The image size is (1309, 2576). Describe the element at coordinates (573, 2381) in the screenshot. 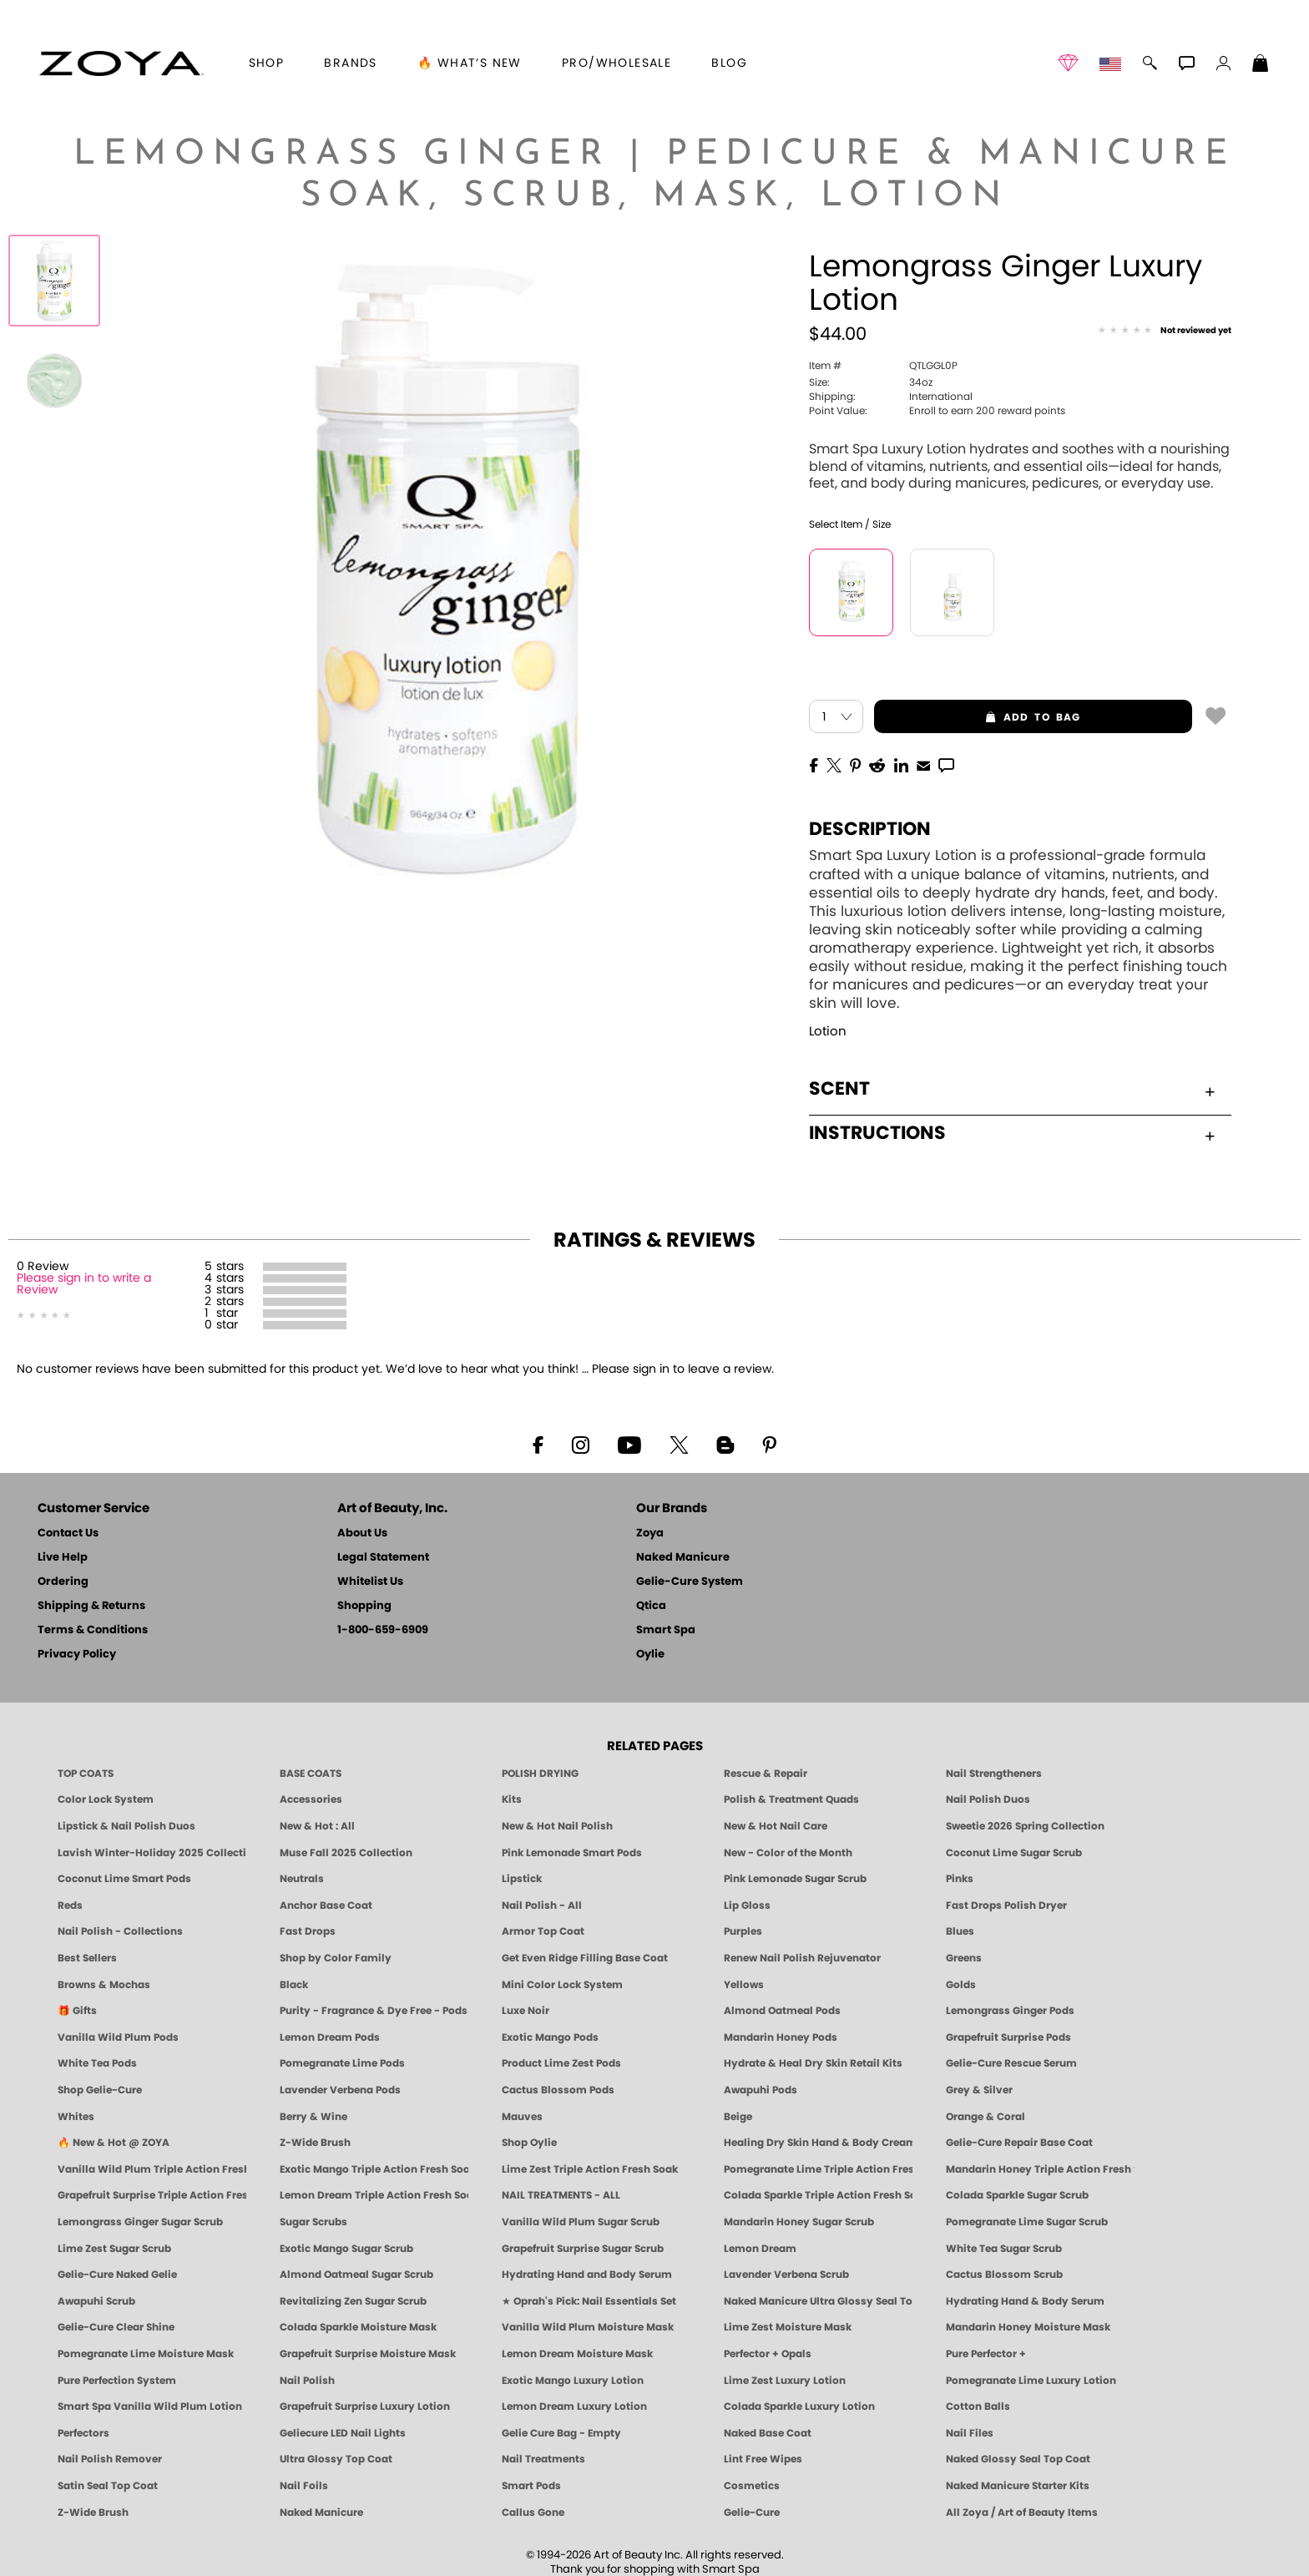

I see `Exotic Mango Luxury Lotion [LOTION: Pedicure & Body | Exotic Mango | Smart Spa]` at that location.